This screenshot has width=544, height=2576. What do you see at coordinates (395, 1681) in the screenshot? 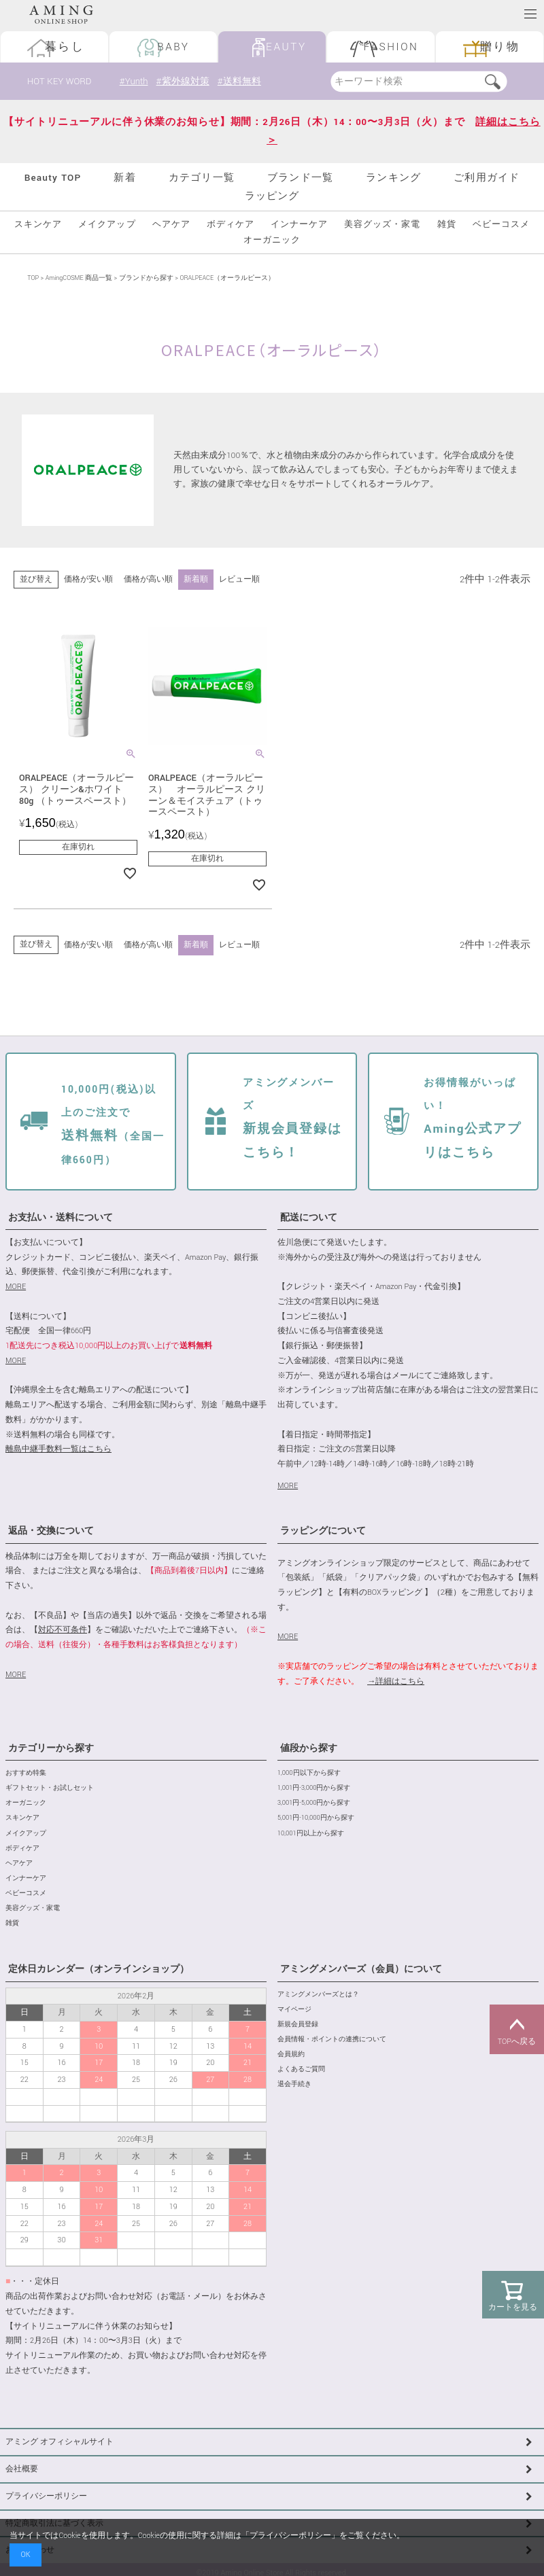
I see `→詳細はこちら` at bounding box center [395, 1681].